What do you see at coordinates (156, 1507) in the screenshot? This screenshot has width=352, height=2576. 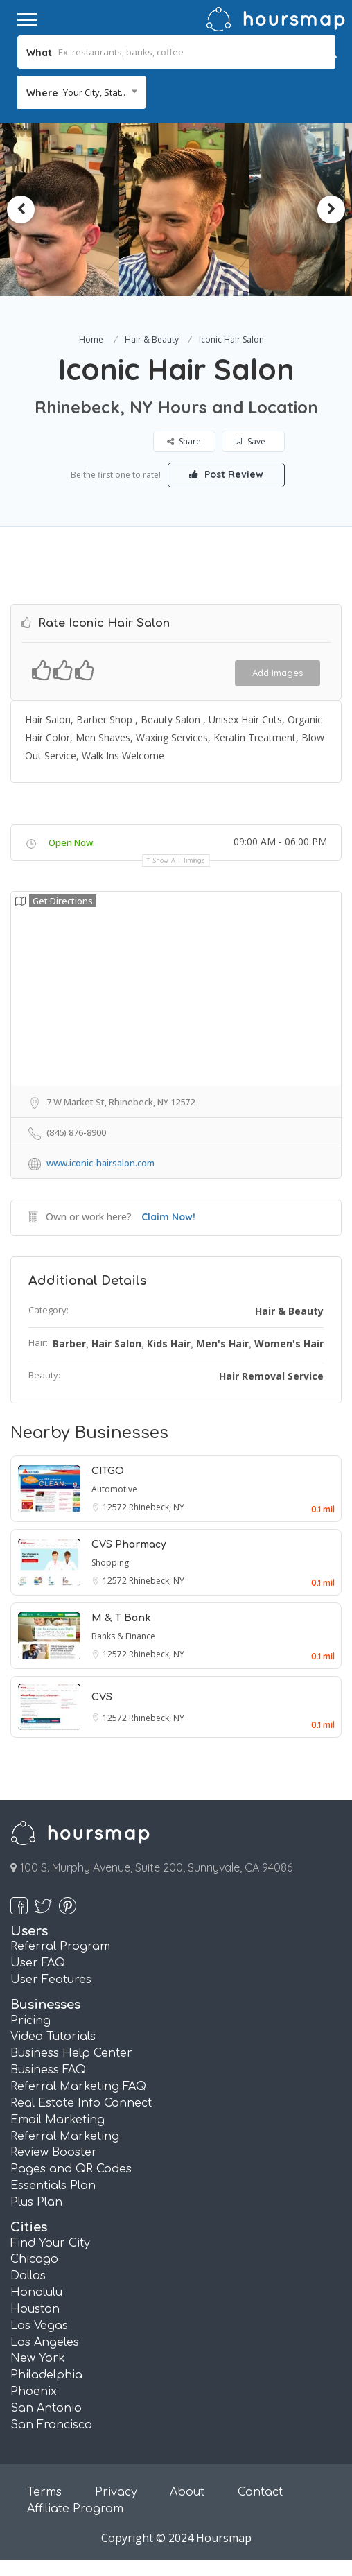 I see `Rhinebeck, NY` at bounding box center [156, 1507].